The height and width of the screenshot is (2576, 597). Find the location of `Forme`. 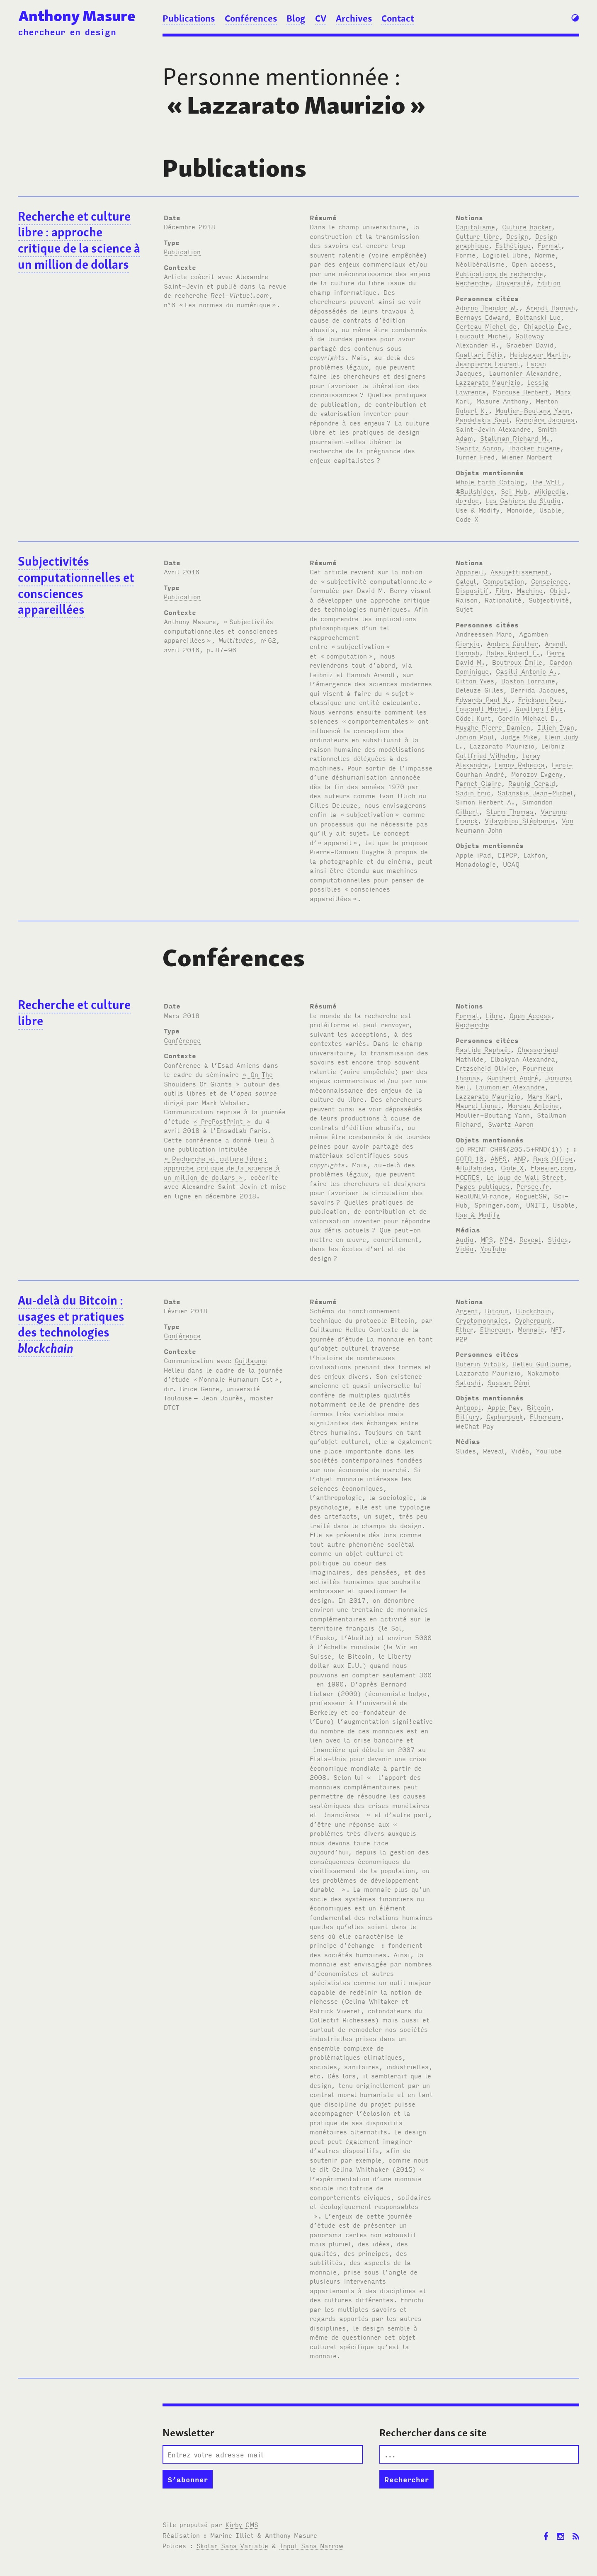

Forme is located at coordinates (466, 254).